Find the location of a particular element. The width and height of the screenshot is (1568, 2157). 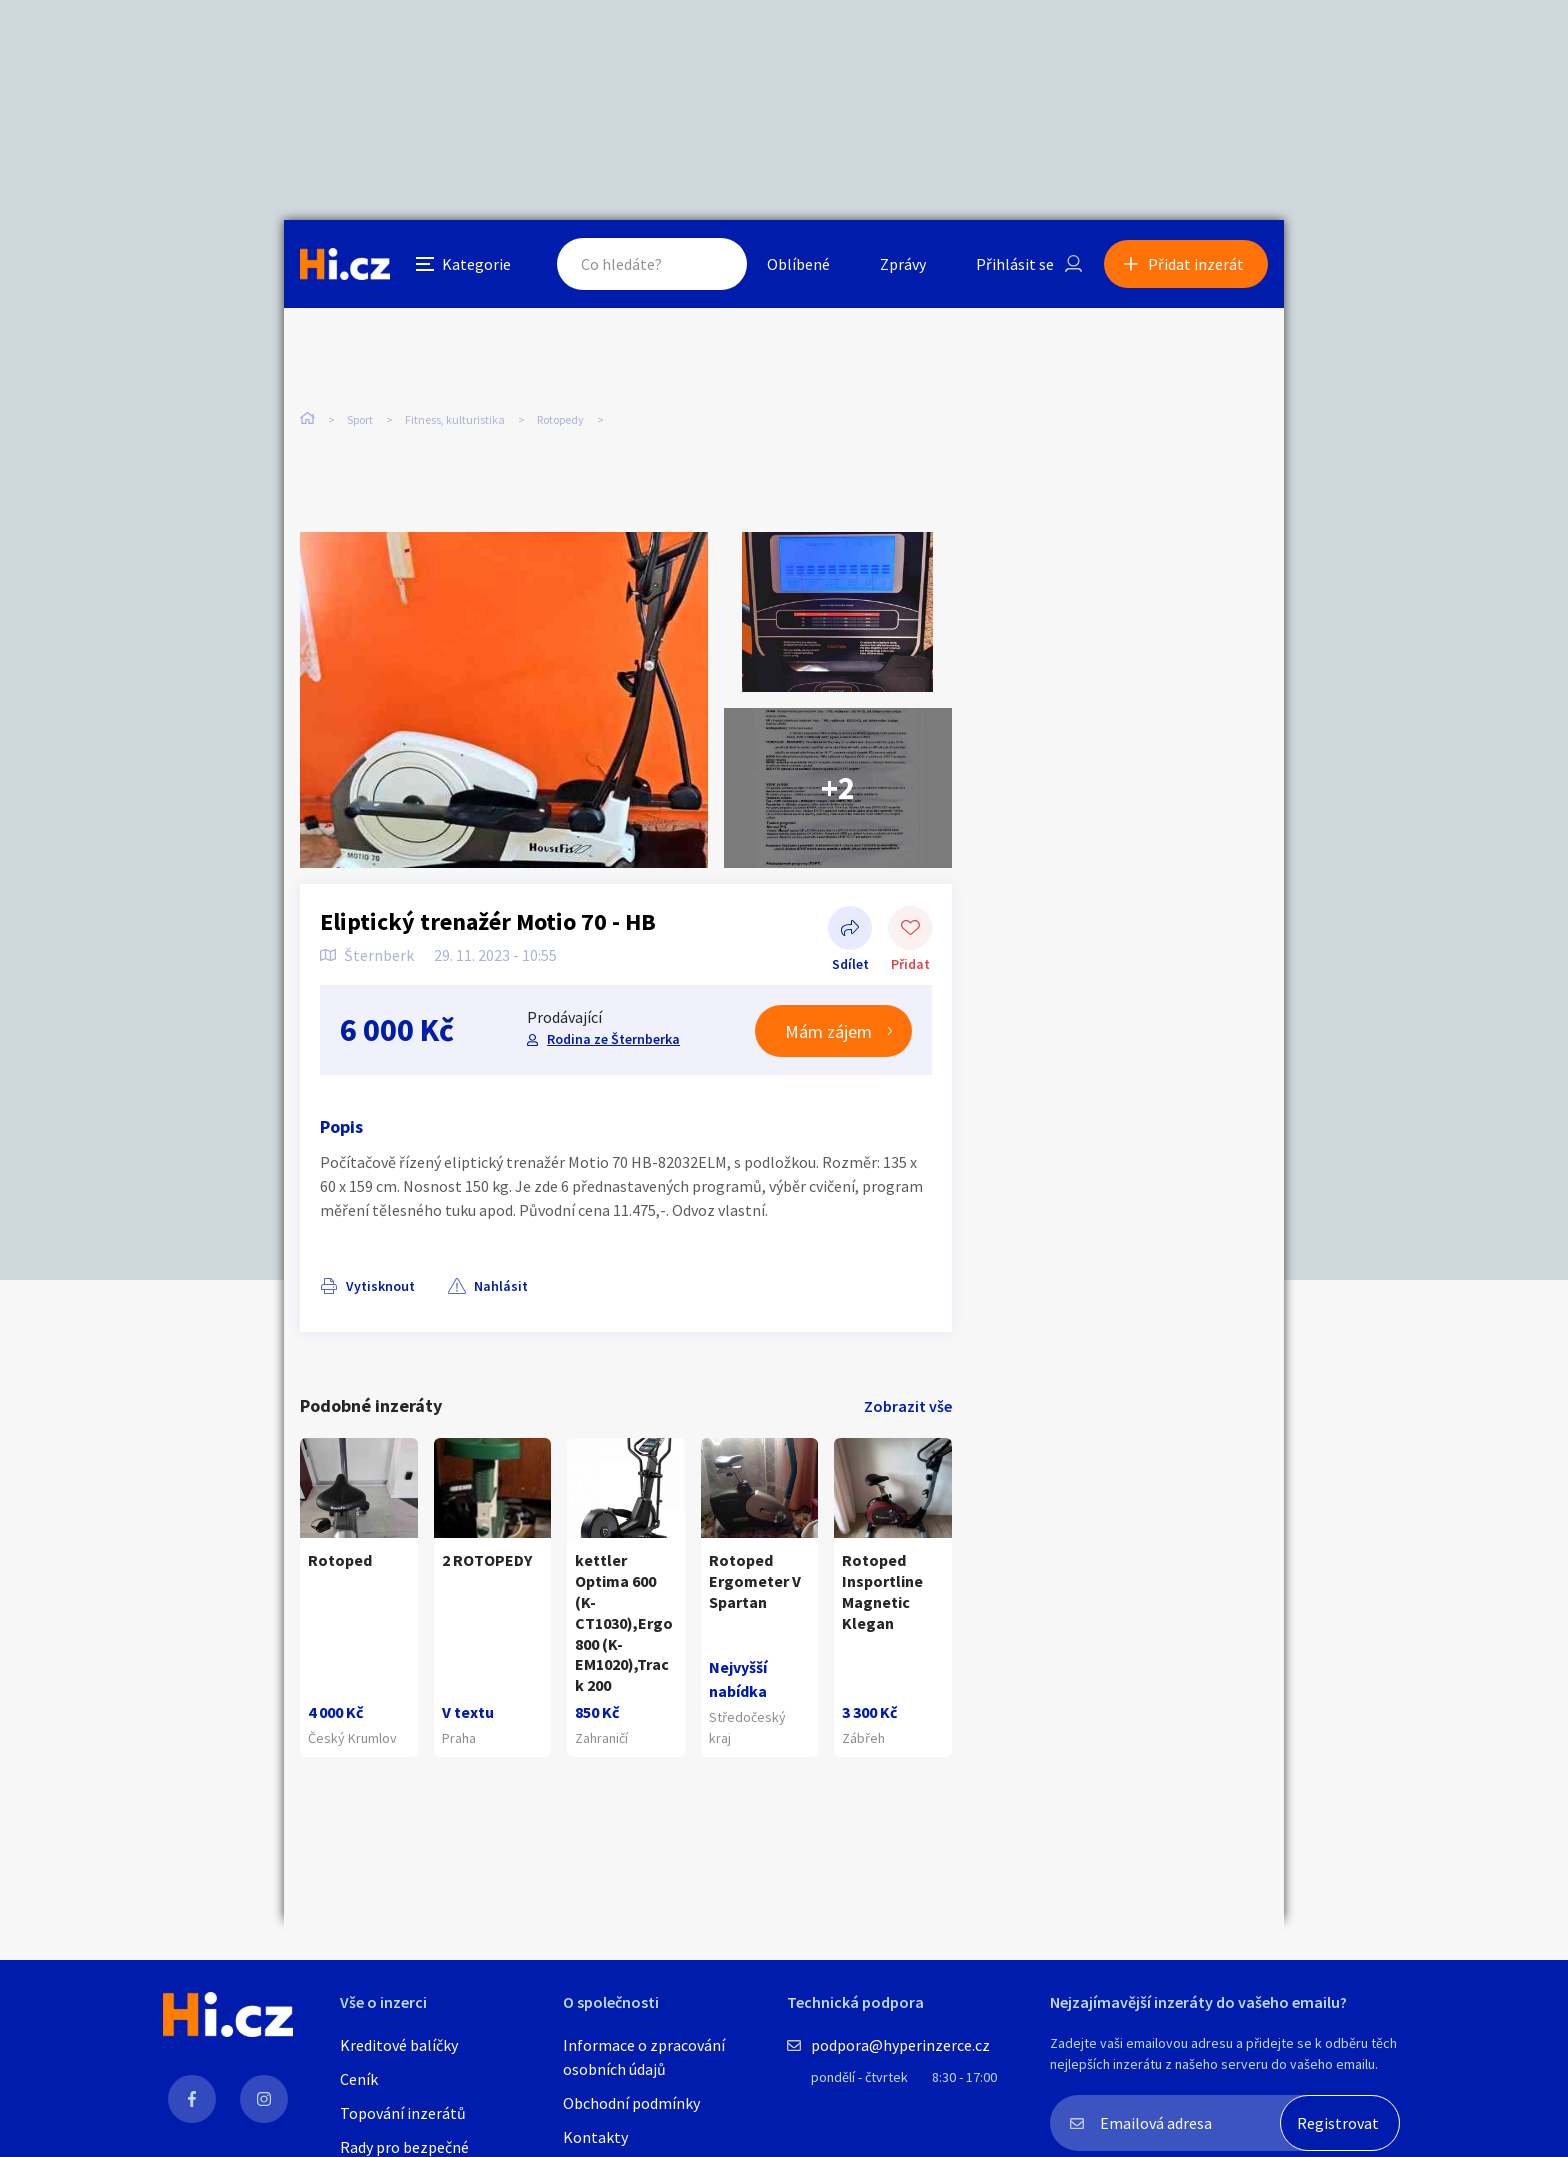

Fitness, kulturistika is located at coordinates (455, 419).